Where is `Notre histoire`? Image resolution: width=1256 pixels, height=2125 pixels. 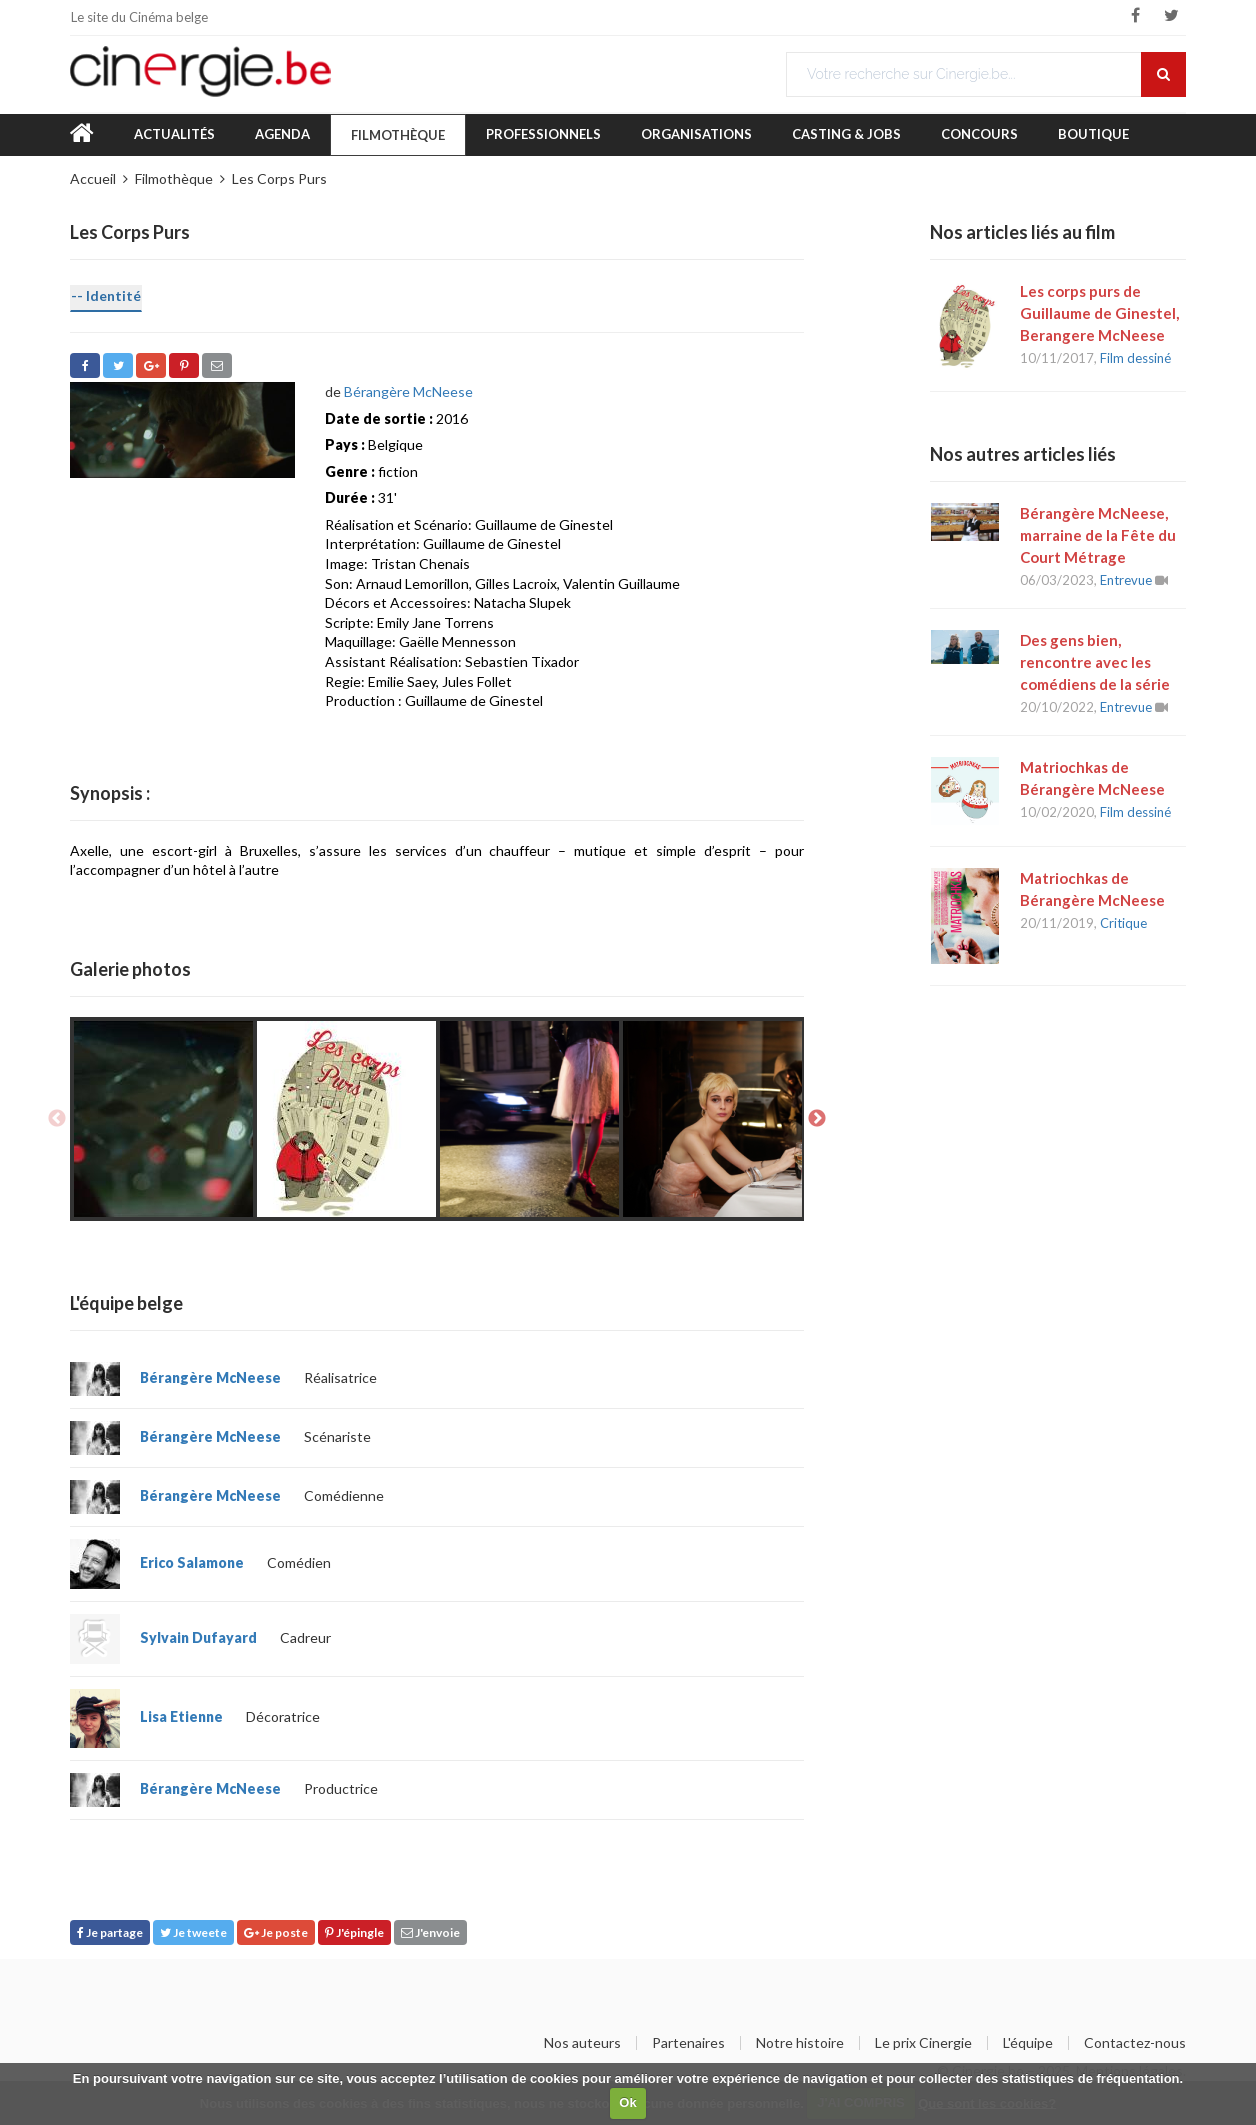 Notre histoire is located at coordinates (800, 2043).